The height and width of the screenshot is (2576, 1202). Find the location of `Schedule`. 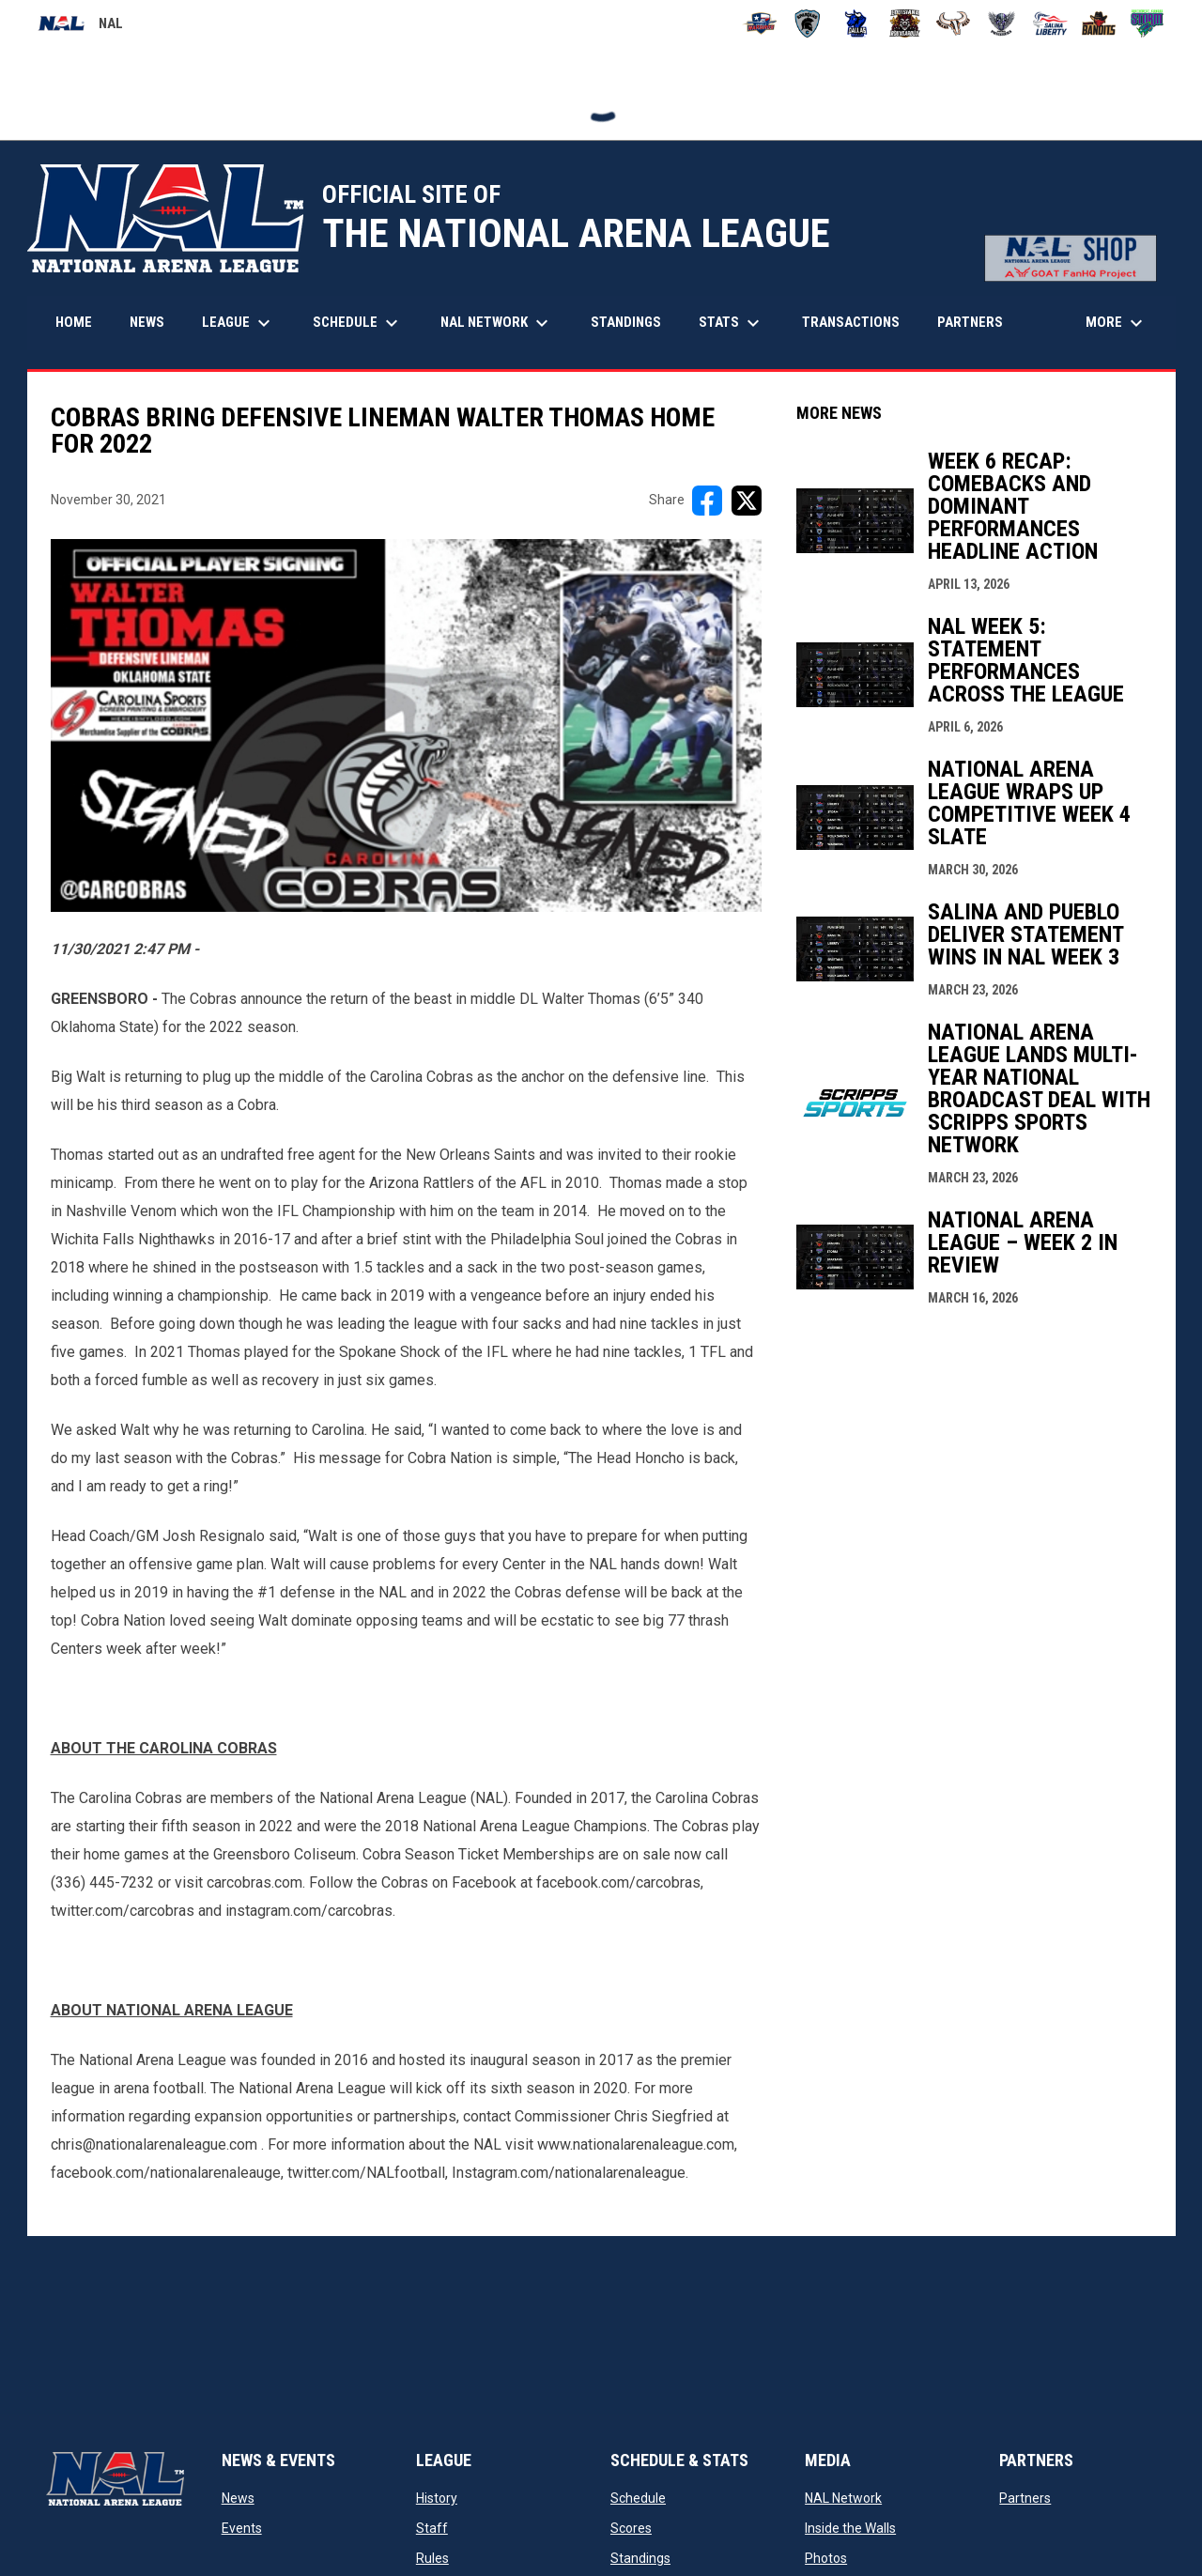

Schedule is located at coordinates (638, 2498).